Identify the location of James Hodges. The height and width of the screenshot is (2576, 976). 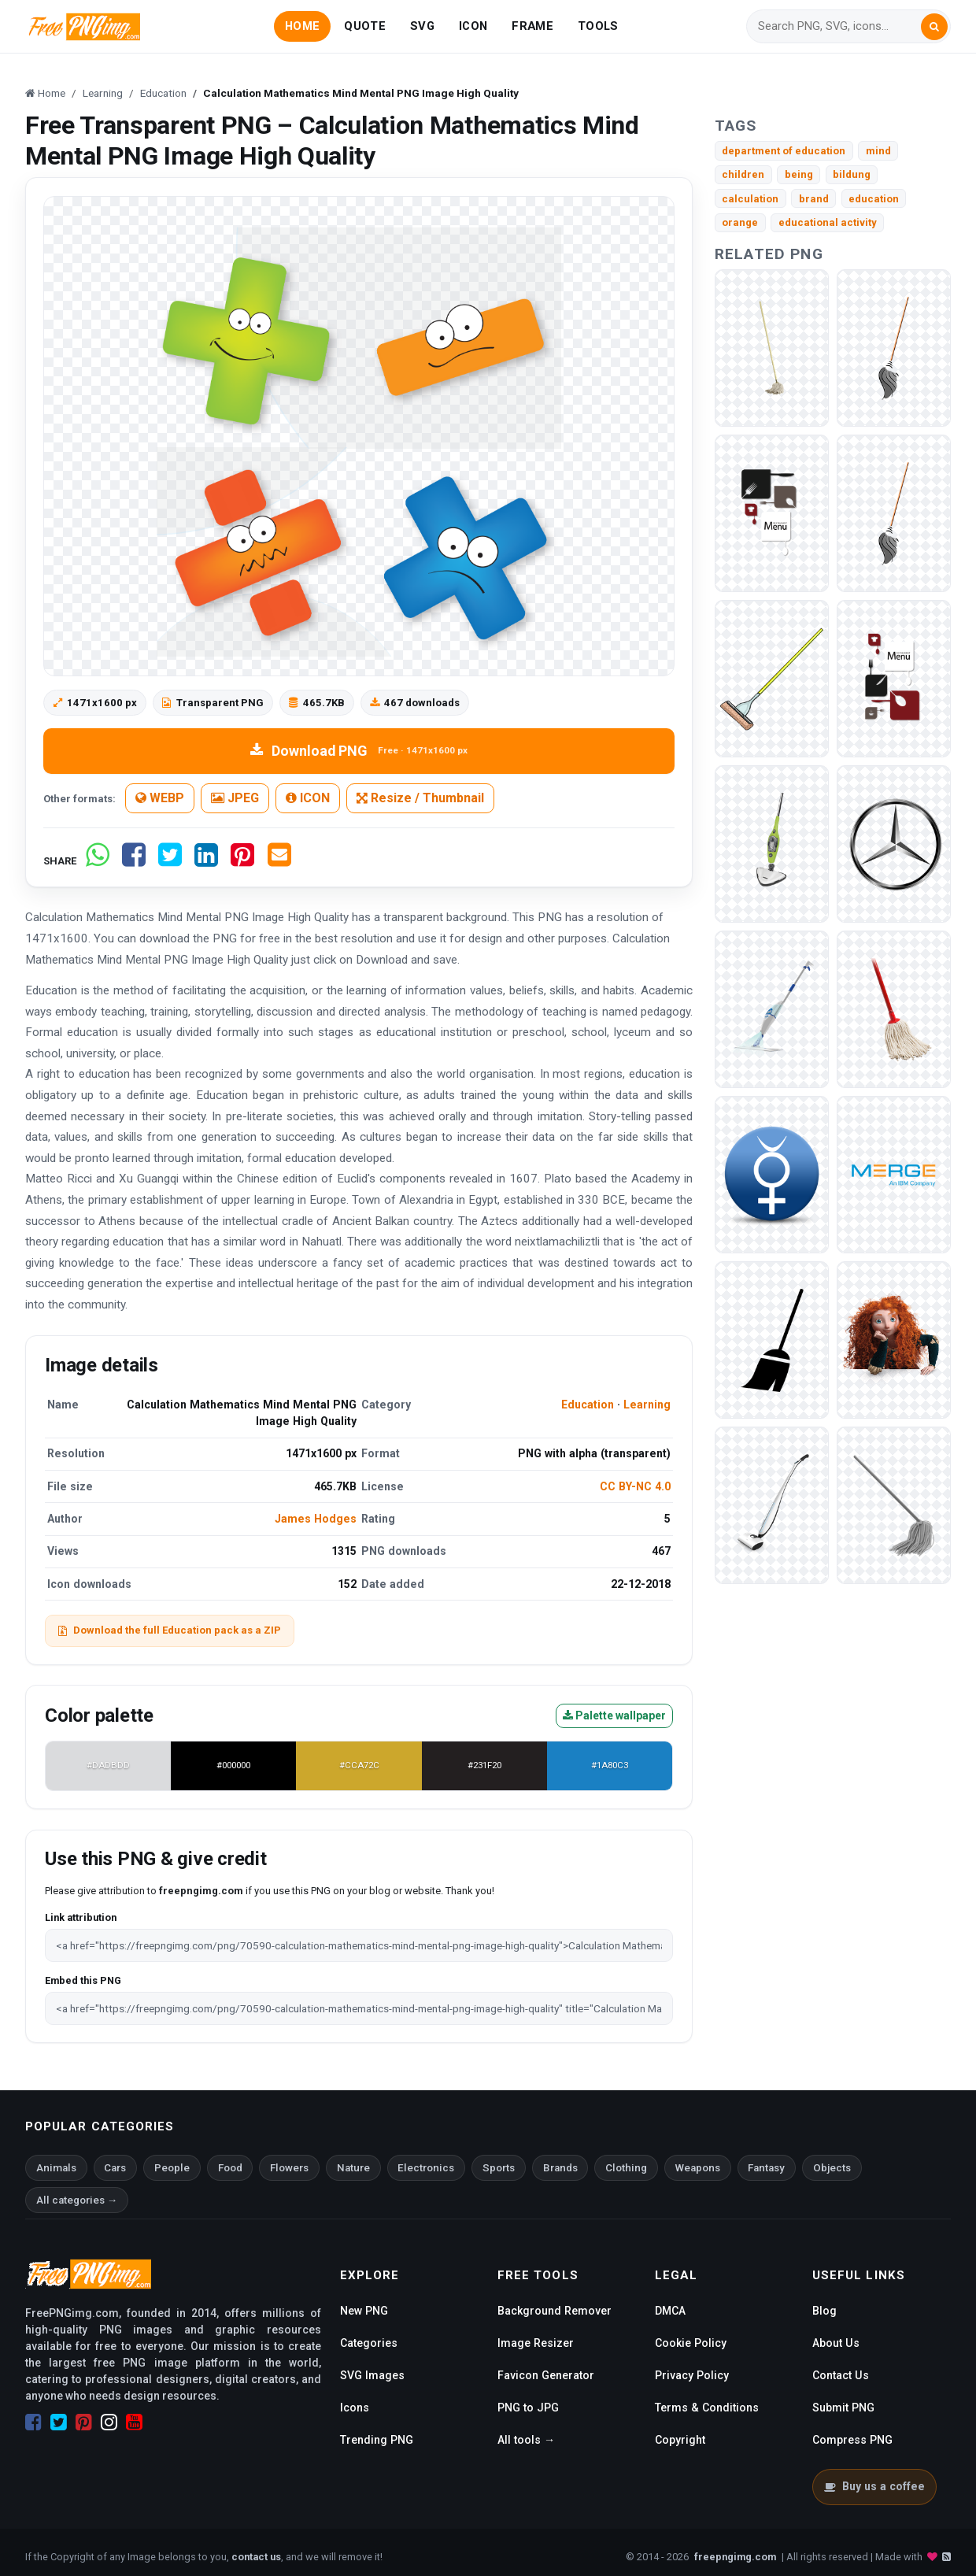
(316, 1518).